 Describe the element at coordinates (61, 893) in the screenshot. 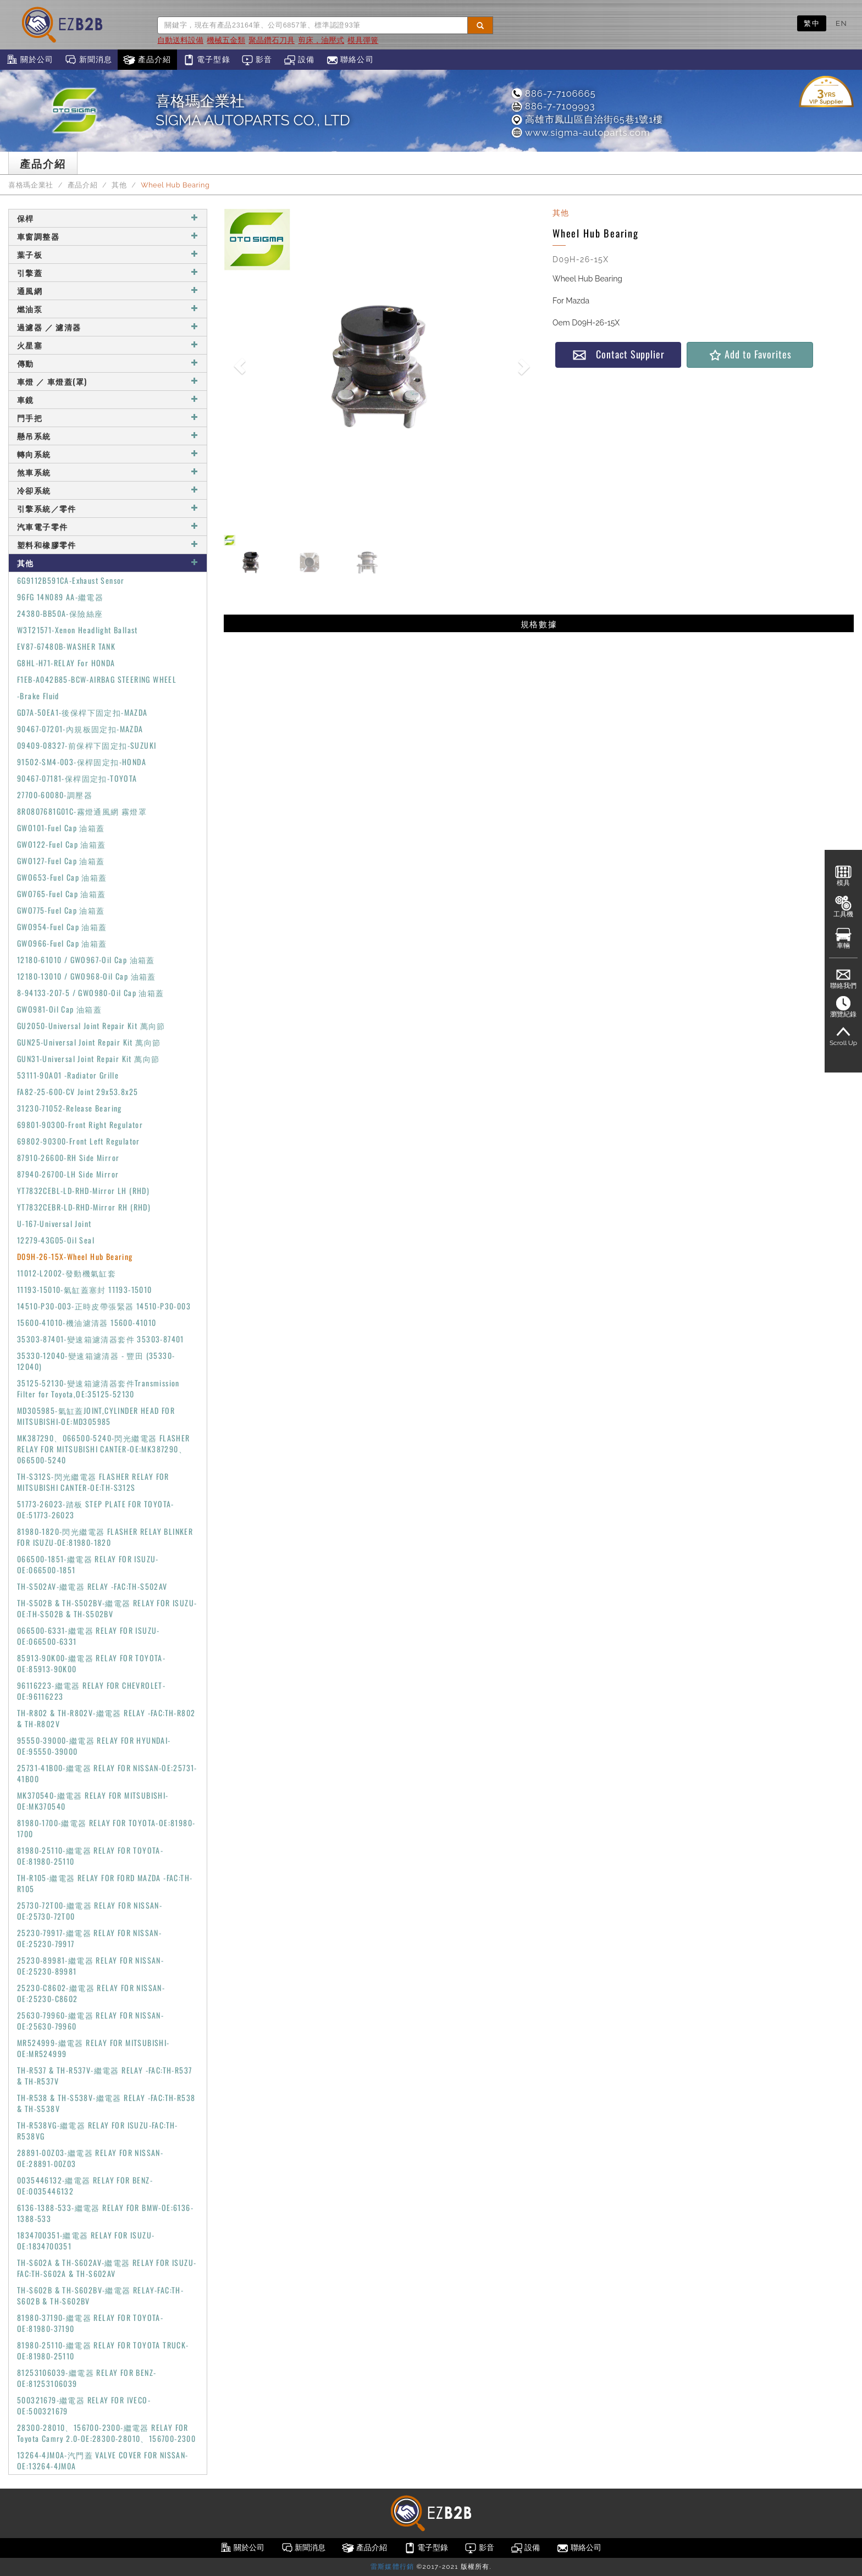

I see `GWO765-Fuel Cap 油箱蓋` at that location.